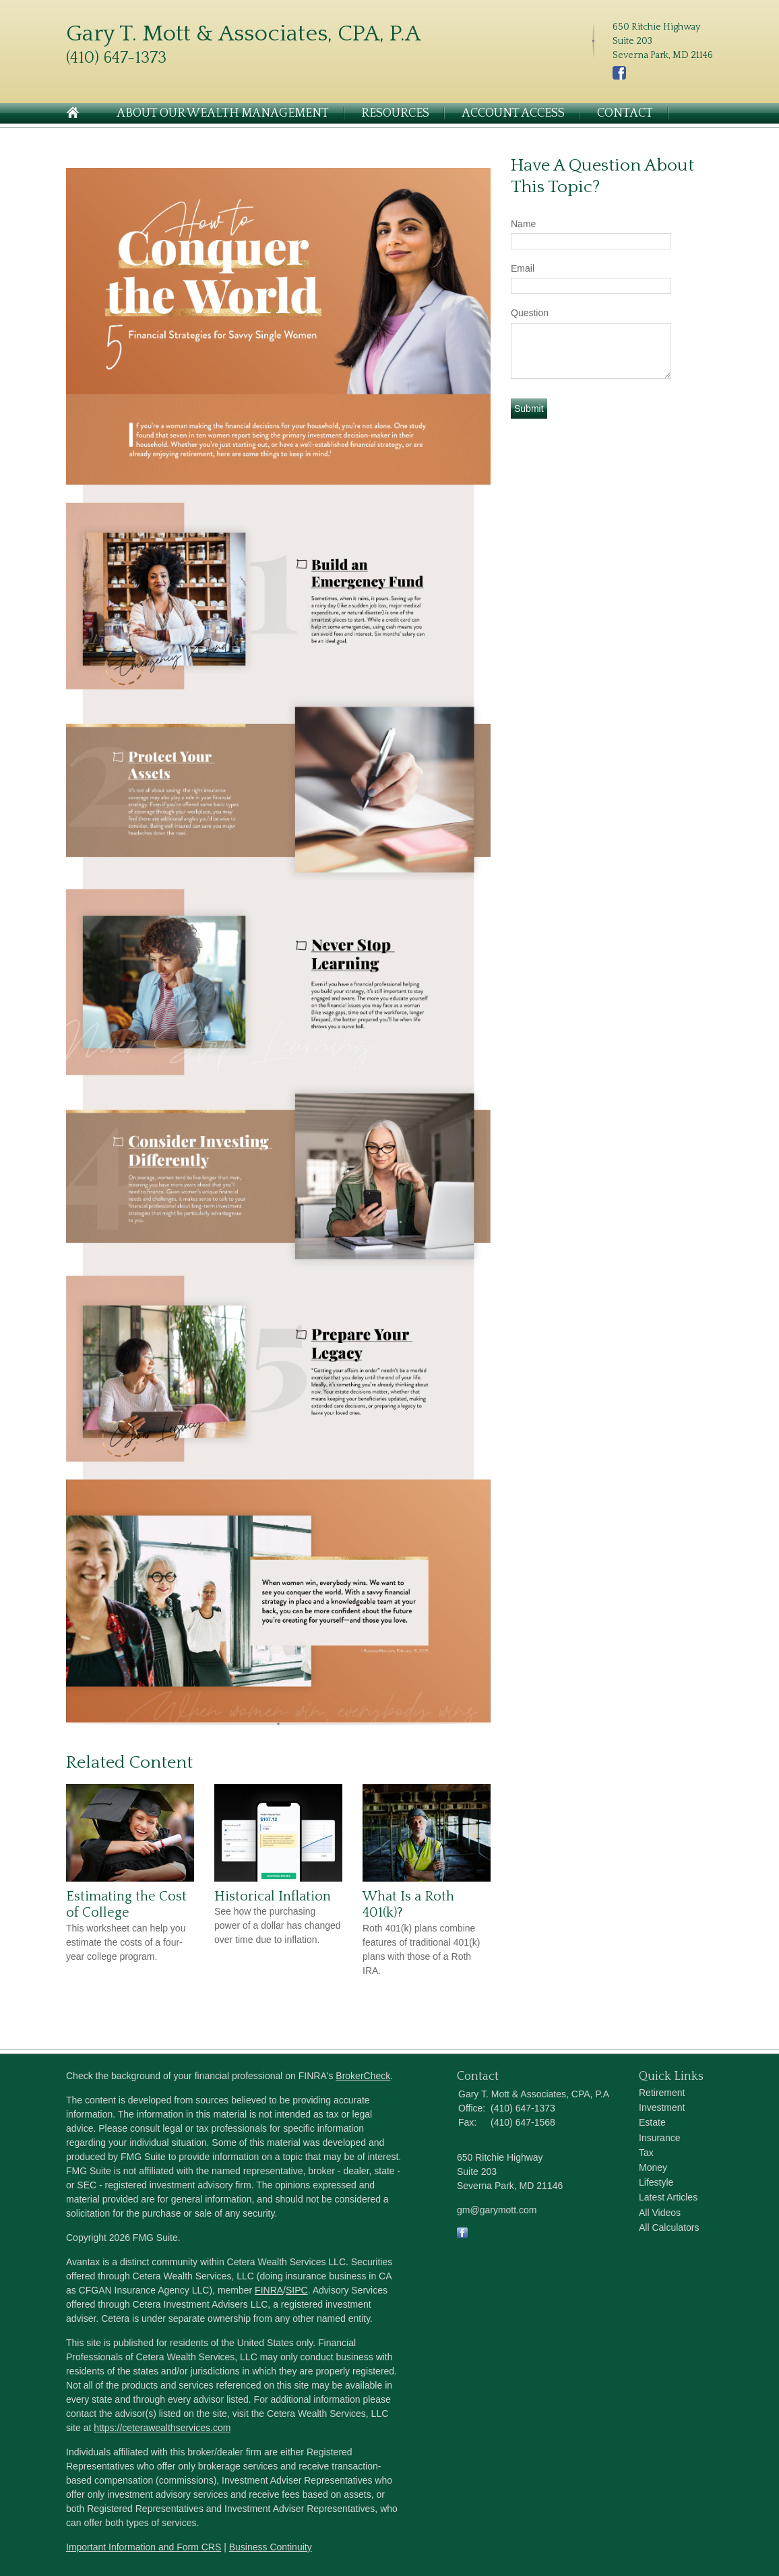 This screenshot has height=2576, width=779. Describe the element at coordinates (619, 76) in the screenshot. I see `[Facebook]` at that location.